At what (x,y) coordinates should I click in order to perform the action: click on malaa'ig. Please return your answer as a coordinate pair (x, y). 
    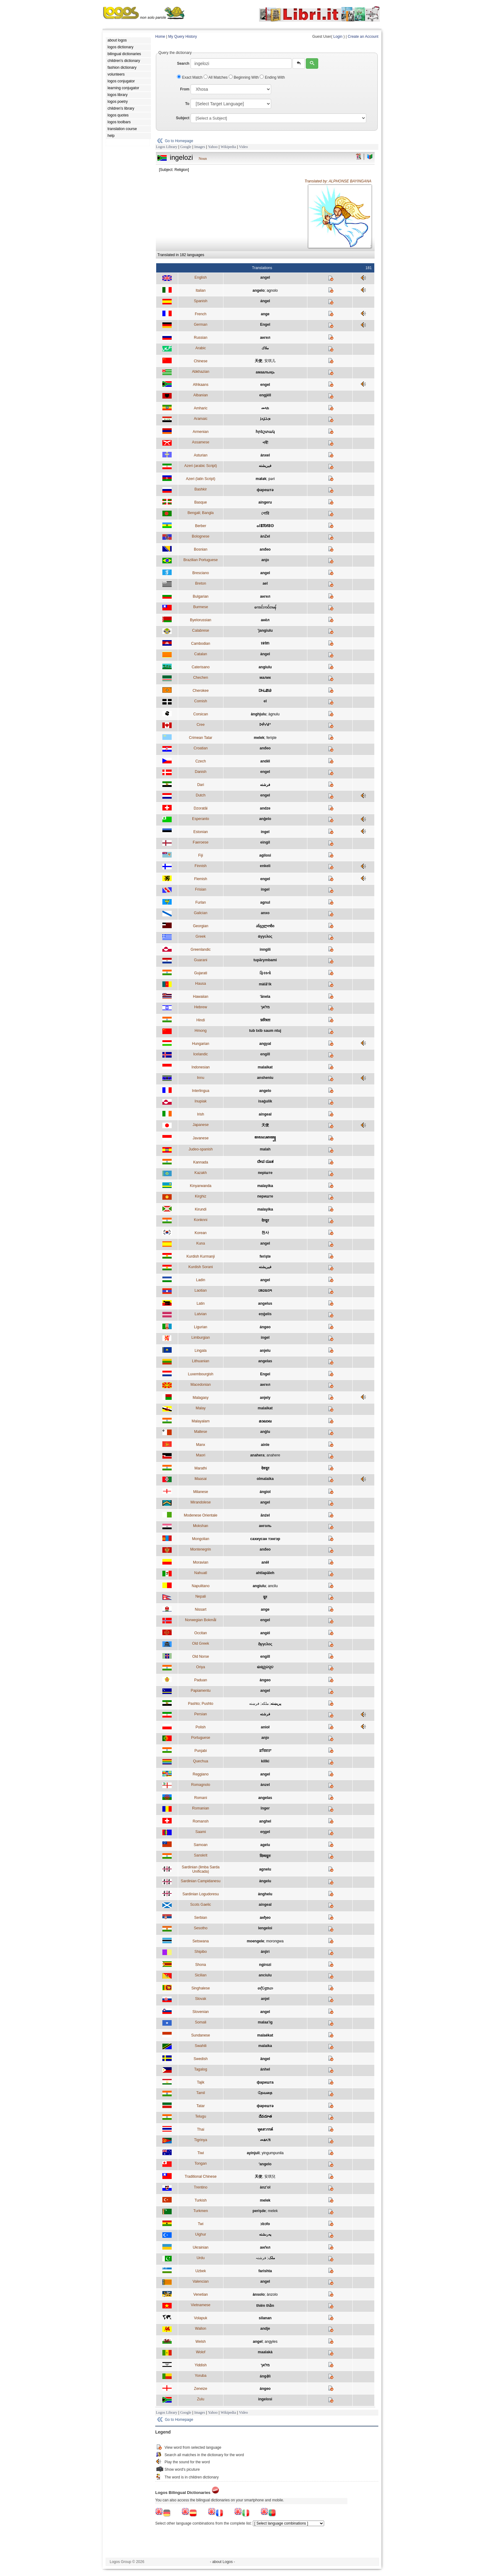
    Looking at the image, I should click on (265, 2022).